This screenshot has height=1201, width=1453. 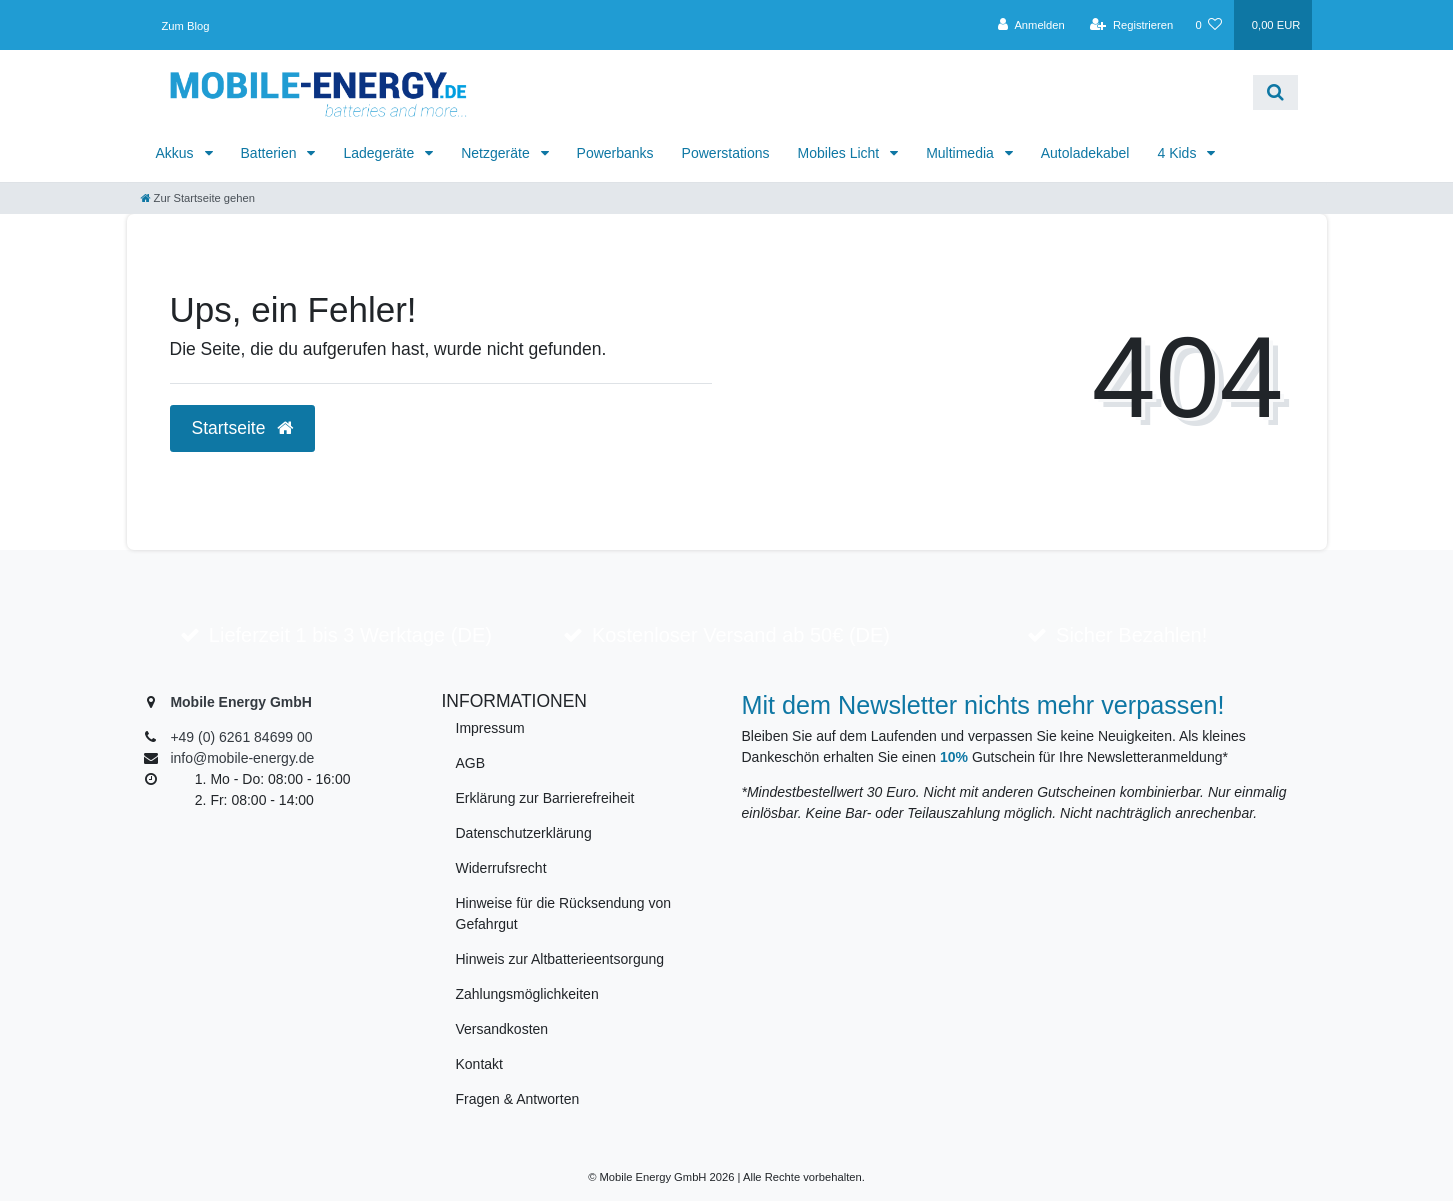 I want to click on Powerbanks, so click(x=615, y=153).